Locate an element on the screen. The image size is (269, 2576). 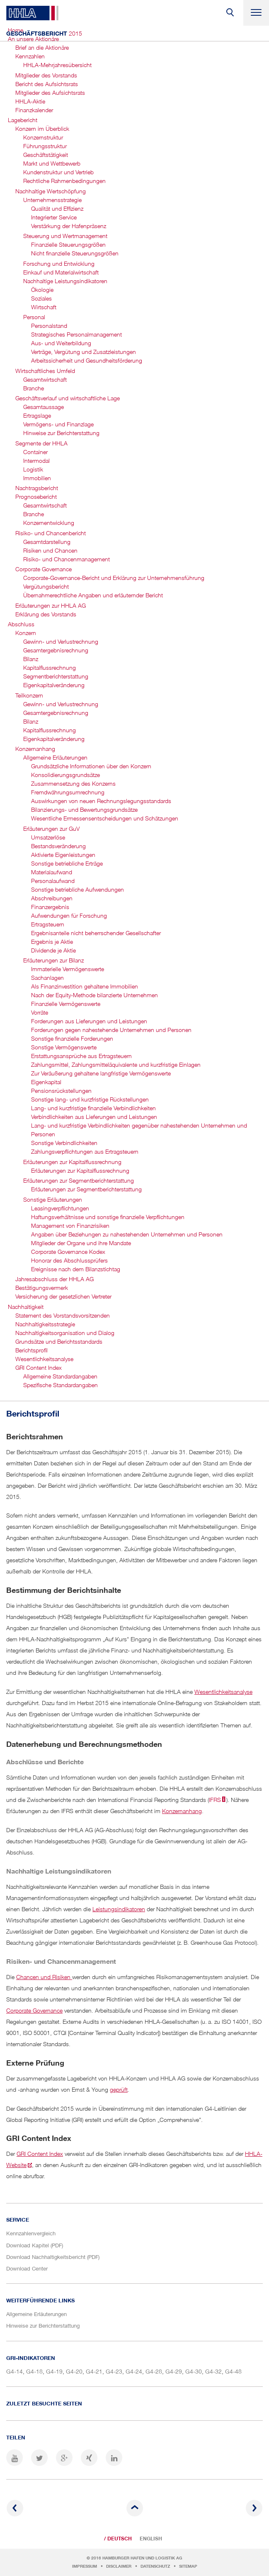
Rechtliche Rahmenbedingungen is located at coordinates (64, 180).